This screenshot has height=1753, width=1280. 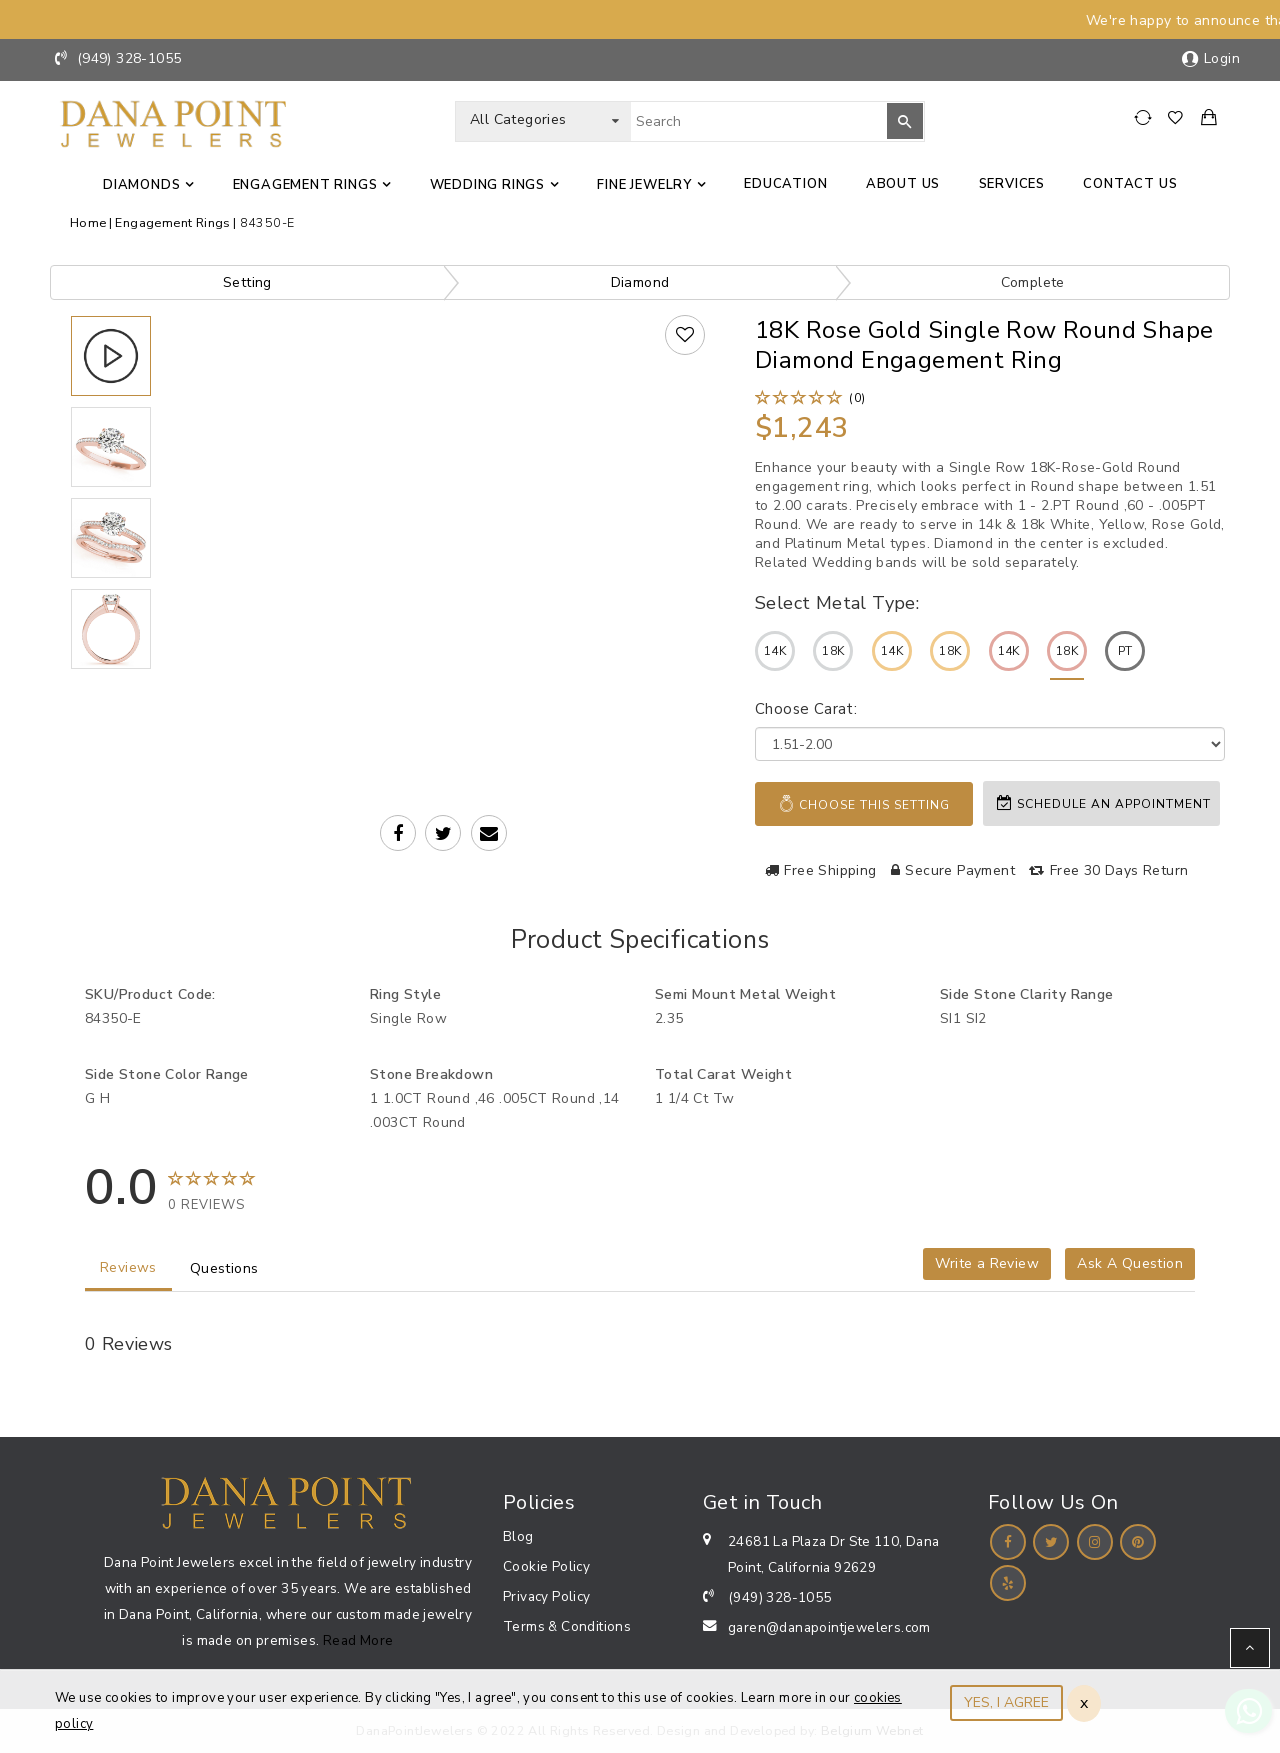 I want to click on Fine jewelry, so click(x=644, y=185).